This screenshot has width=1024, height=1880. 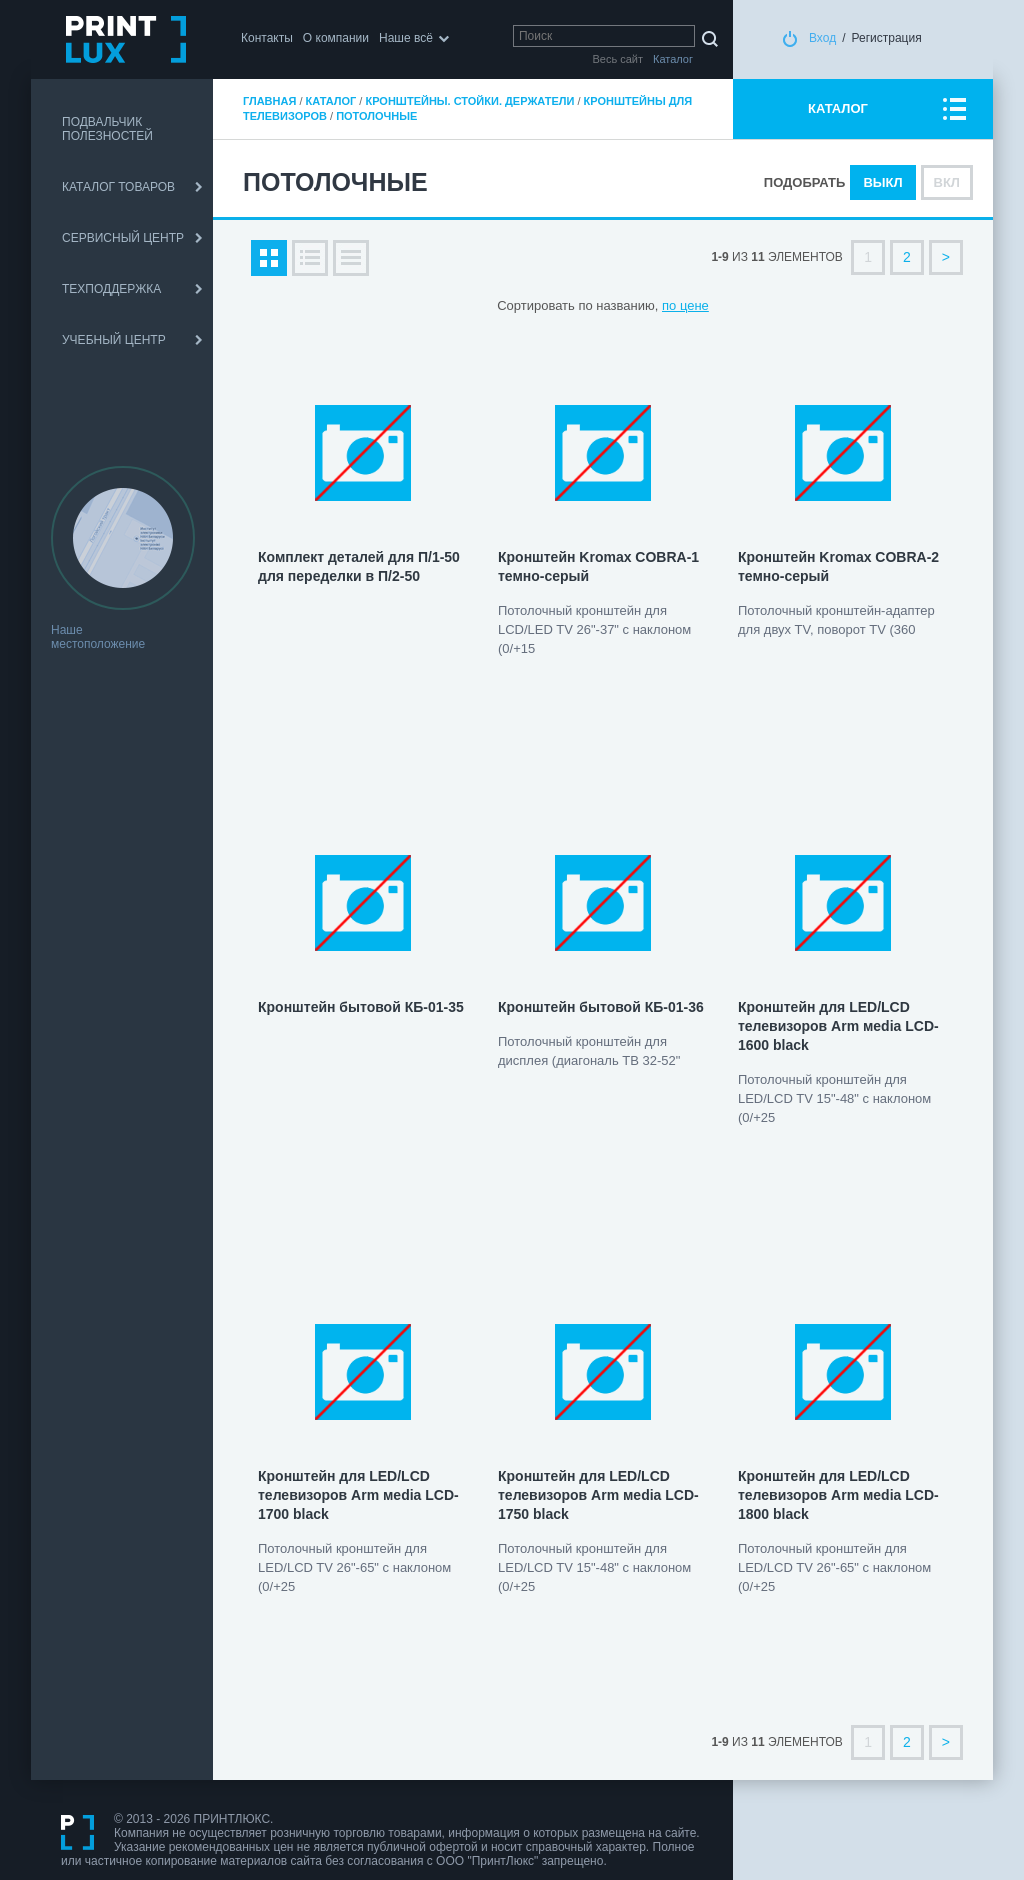 I want to click on по цене, so click(x=685, y=305).